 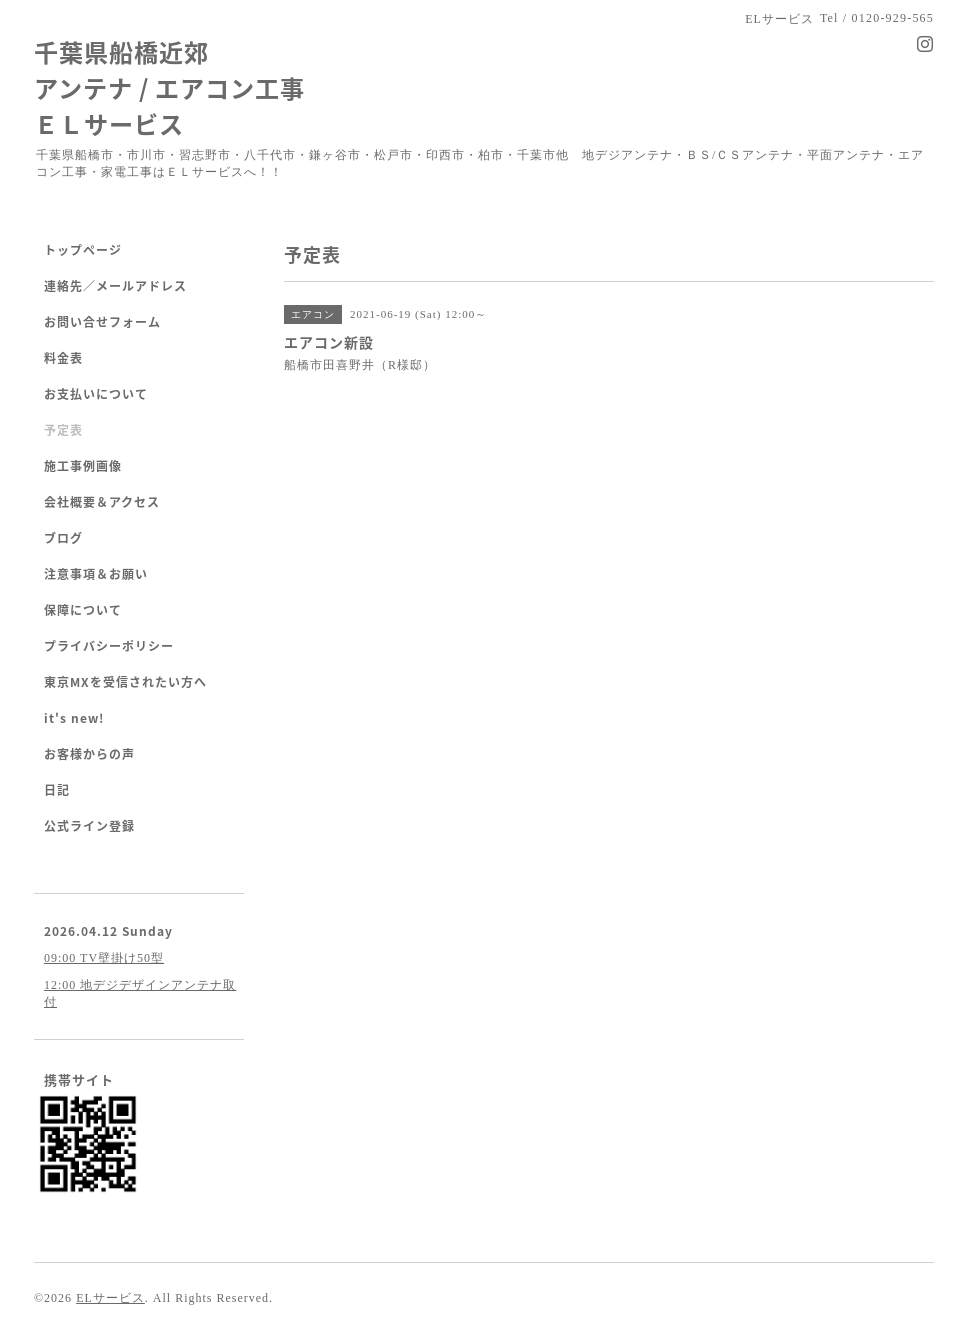 I want to click on 施工事例画像, so click(x=83, y=466).